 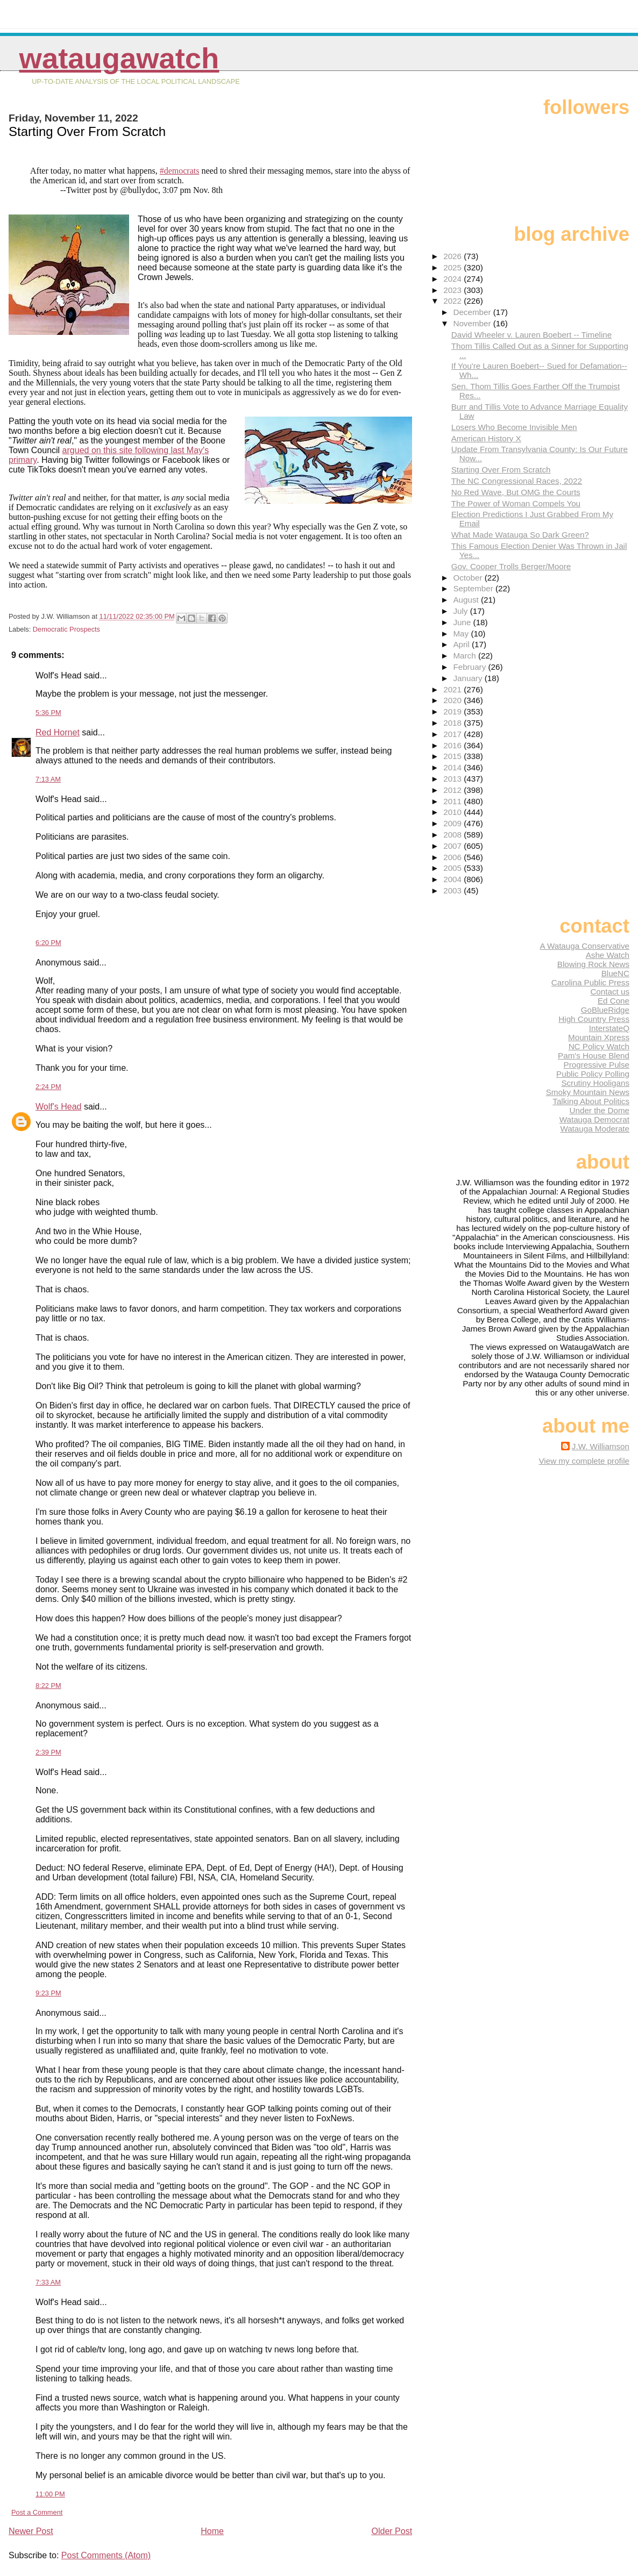 I want to click on 2004, so click(x=453, y=879).